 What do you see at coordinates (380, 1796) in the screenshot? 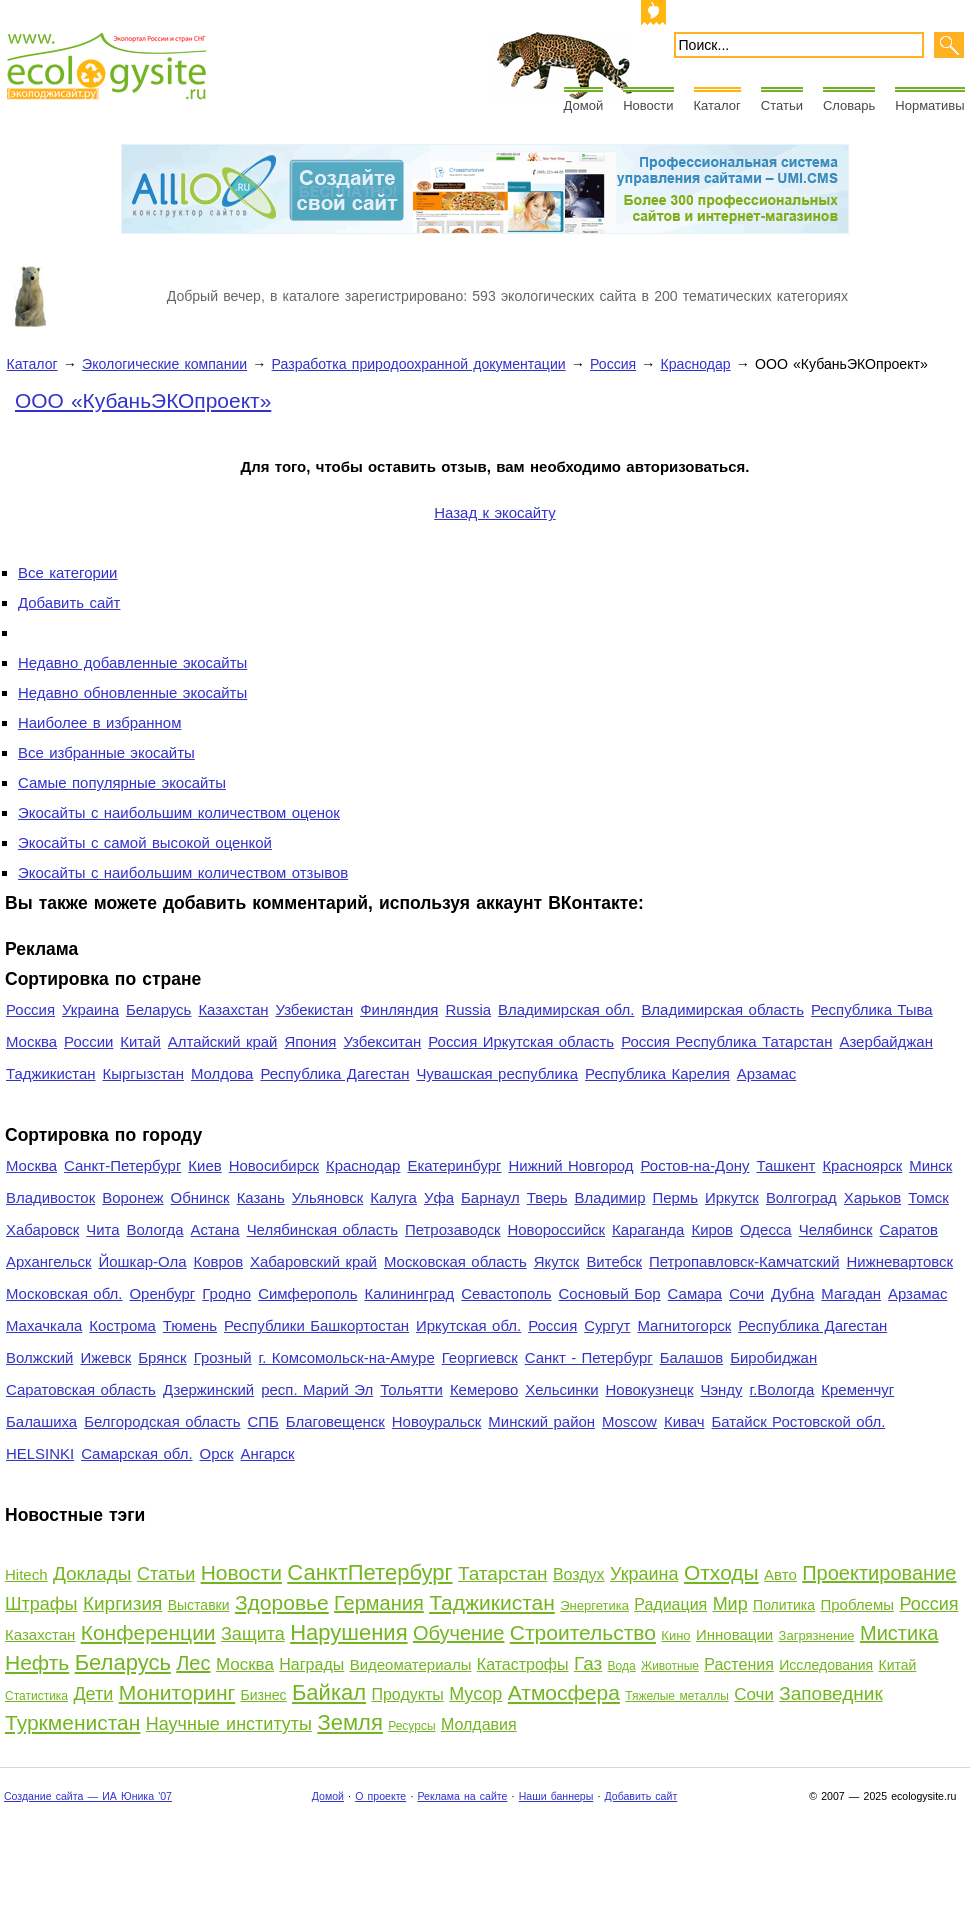
I see `О проекте` at bounding box center [380, 1796].